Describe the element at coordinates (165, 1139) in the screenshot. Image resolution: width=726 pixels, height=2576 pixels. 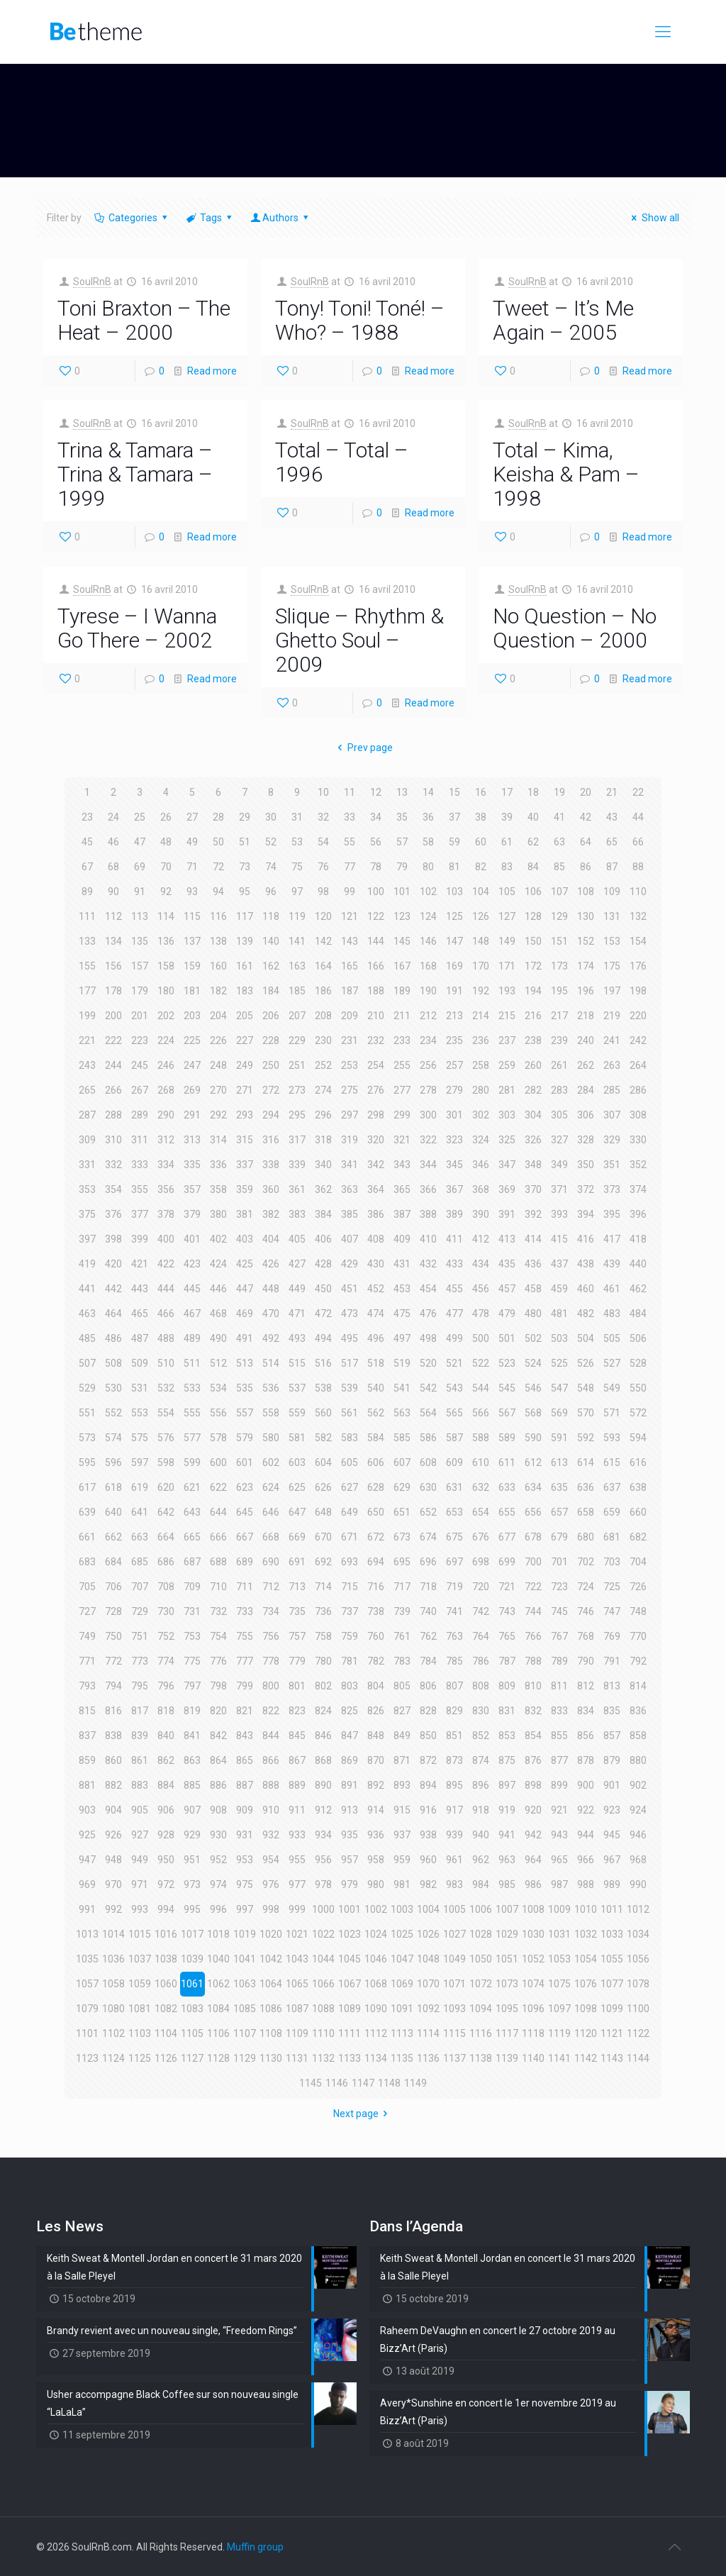
I see `312` at that location.